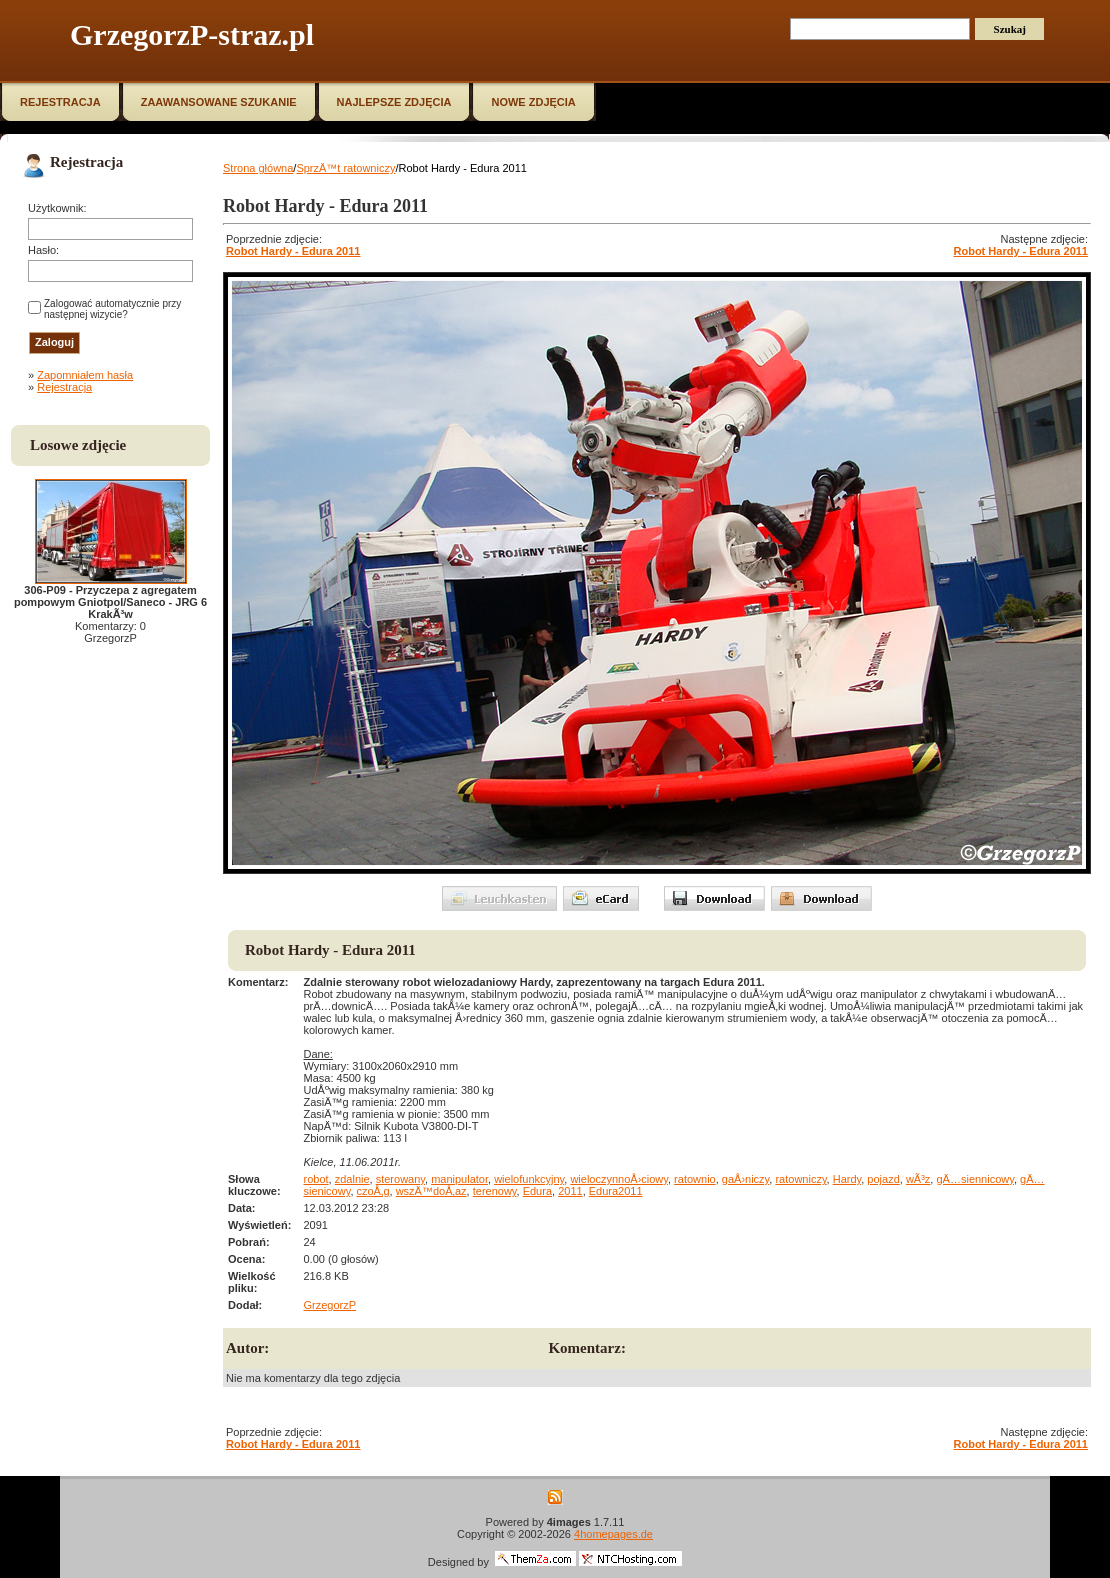 This screenshot has height=1578, width=1110. I want to click on ratowniczy, so click(800, 1179).